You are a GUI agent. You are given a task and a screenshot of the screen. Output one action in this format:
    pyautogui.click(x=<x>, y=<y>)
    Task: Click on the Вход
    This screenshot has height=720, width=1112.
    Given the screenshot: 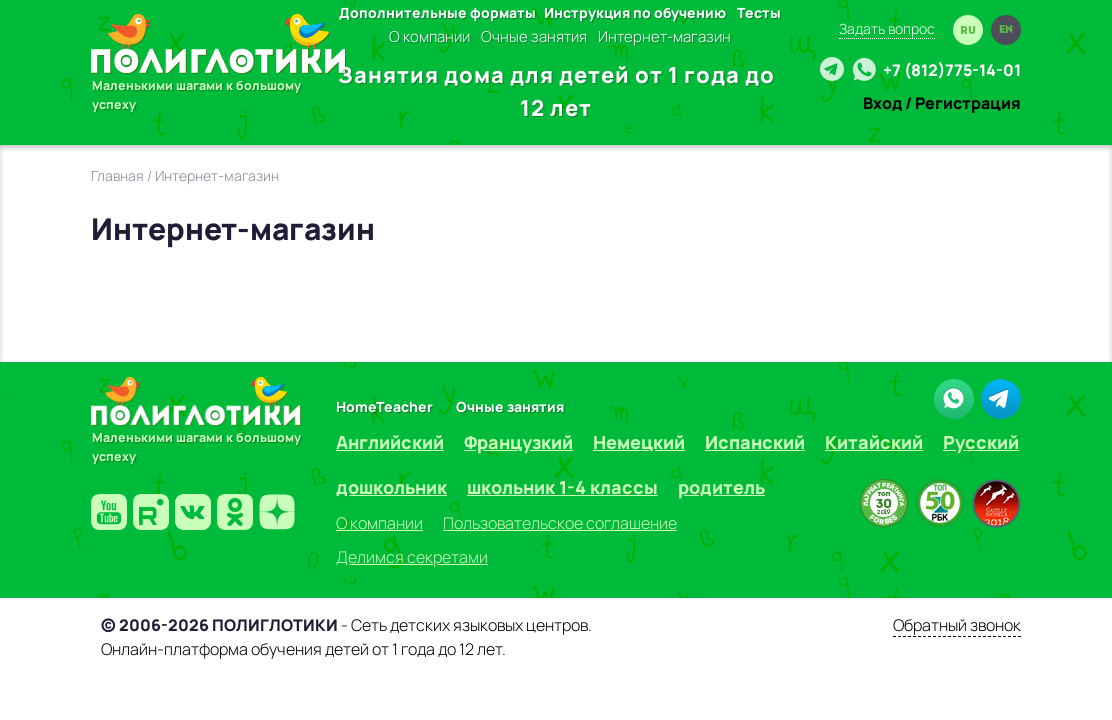 What is the action you would take?
    pyautogui.click(x=882, y=103)
    